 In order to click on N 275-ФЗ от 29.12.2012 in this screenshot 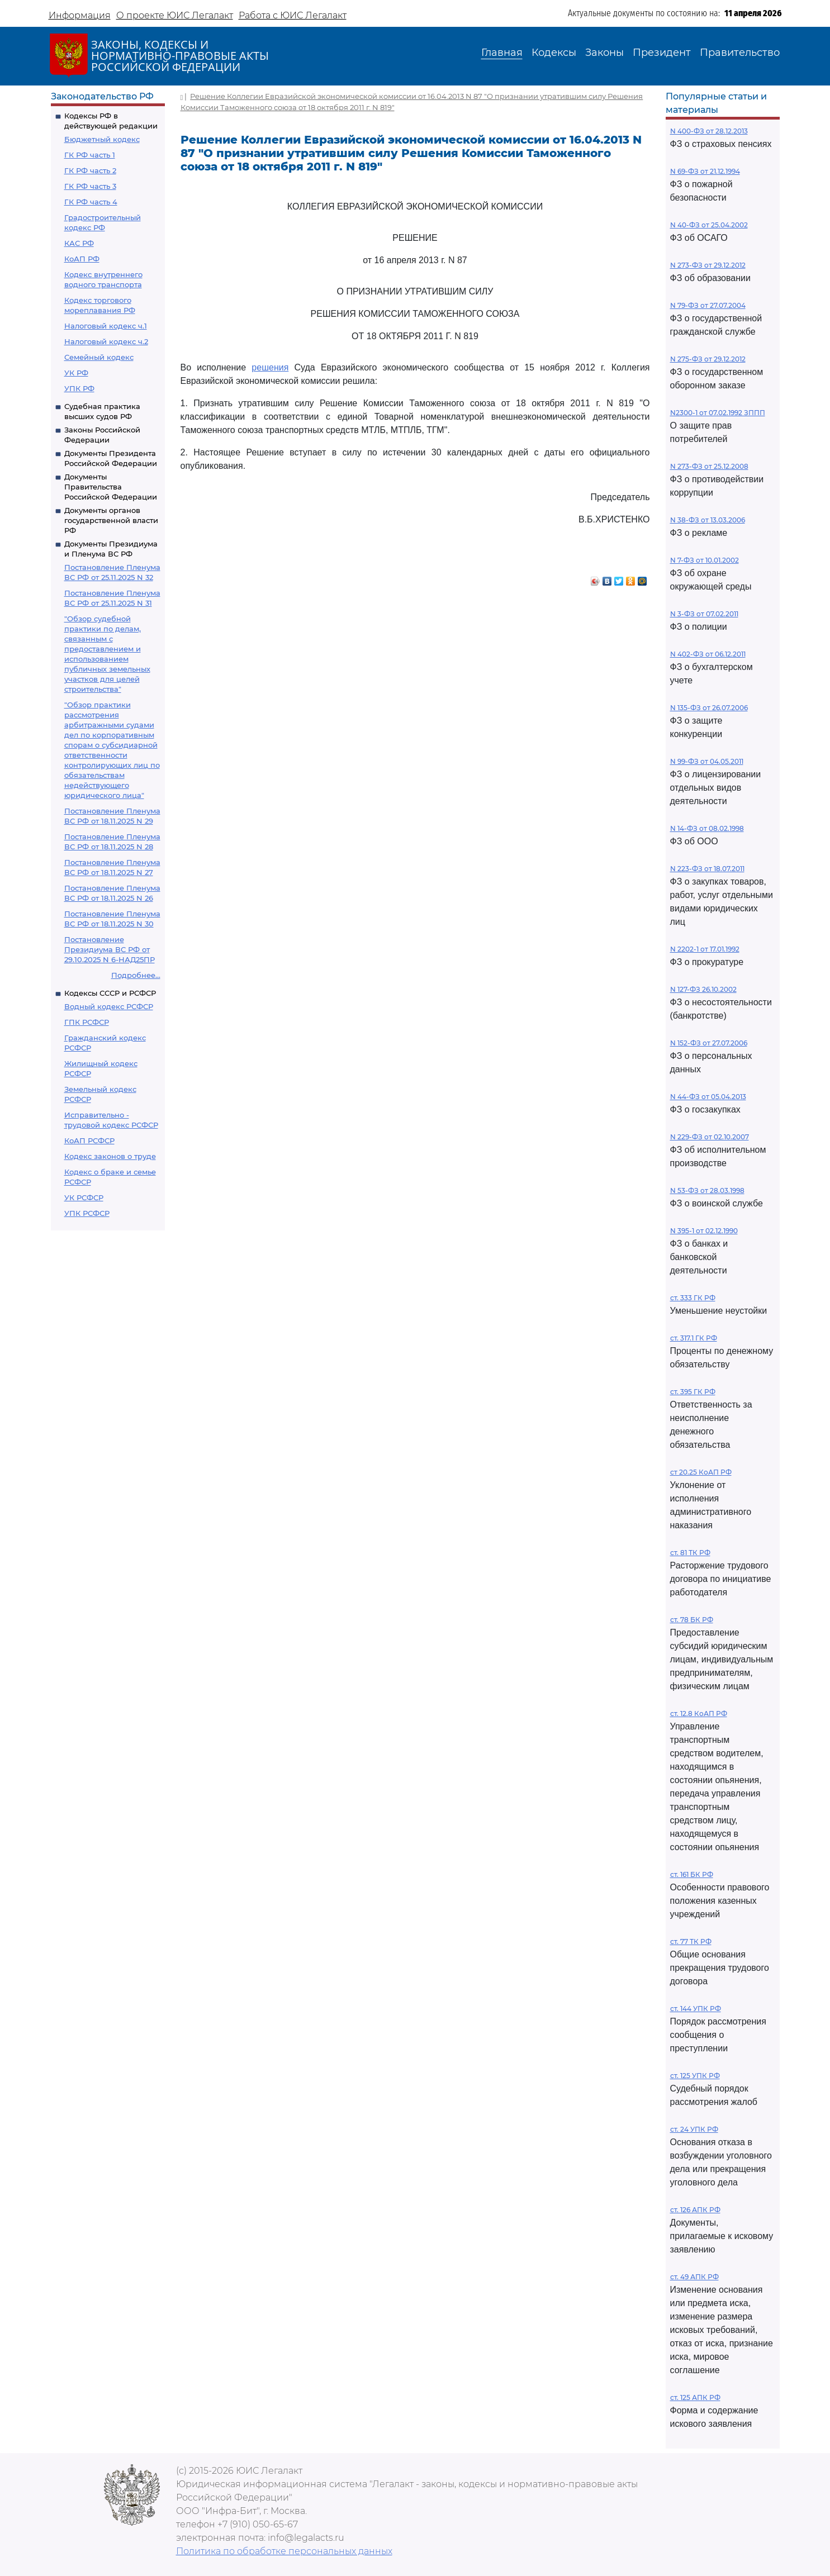, I will do `click(708, 359)`.